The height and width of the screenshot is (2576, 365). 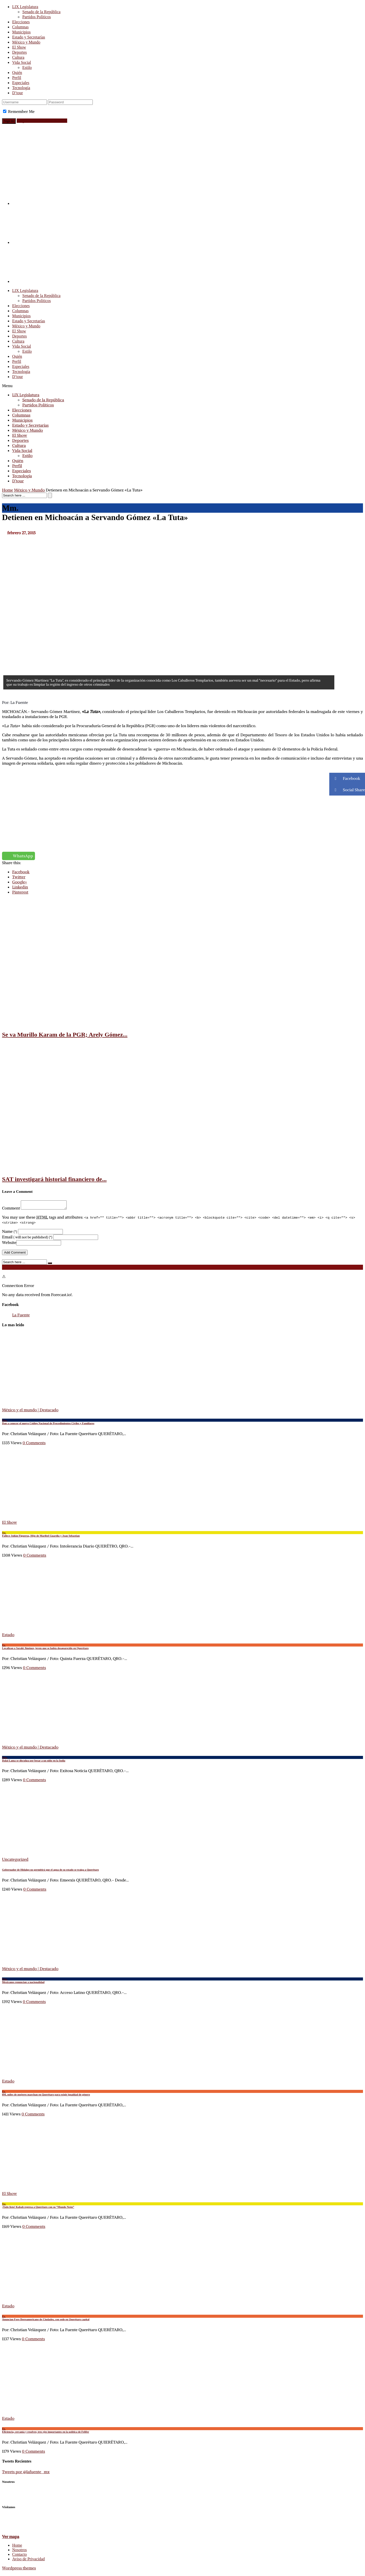 What do you see at coordinates (21, 62) in the screenshot?
I see `Vida Social` at bounding box center [21, 62].